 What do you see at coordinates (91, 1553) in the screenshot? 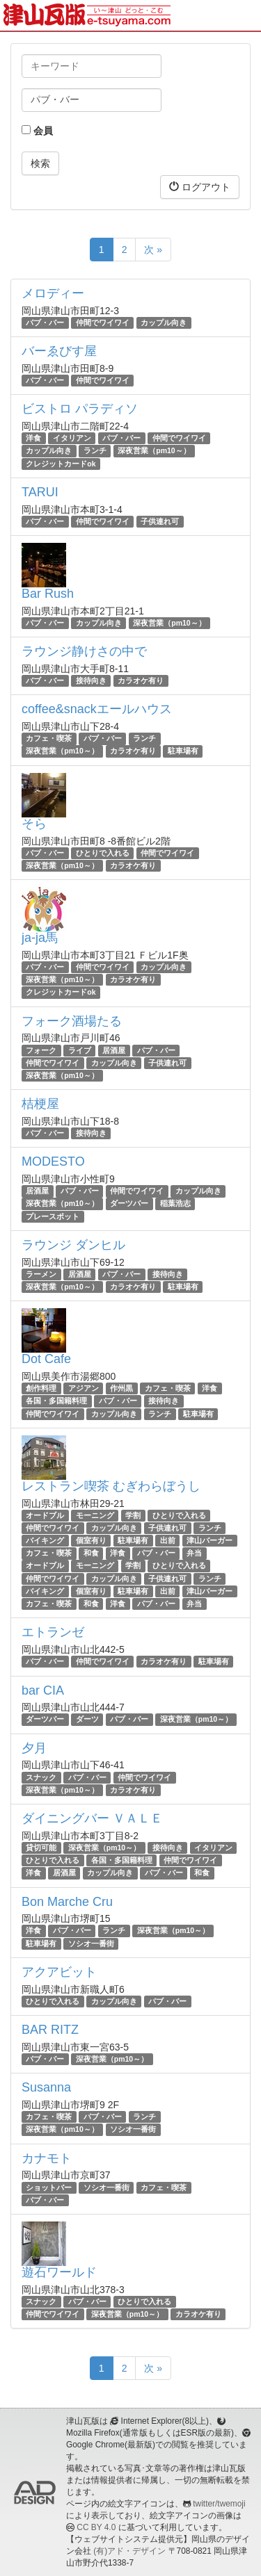
I see `和食` at bounding box center [91, 1553].